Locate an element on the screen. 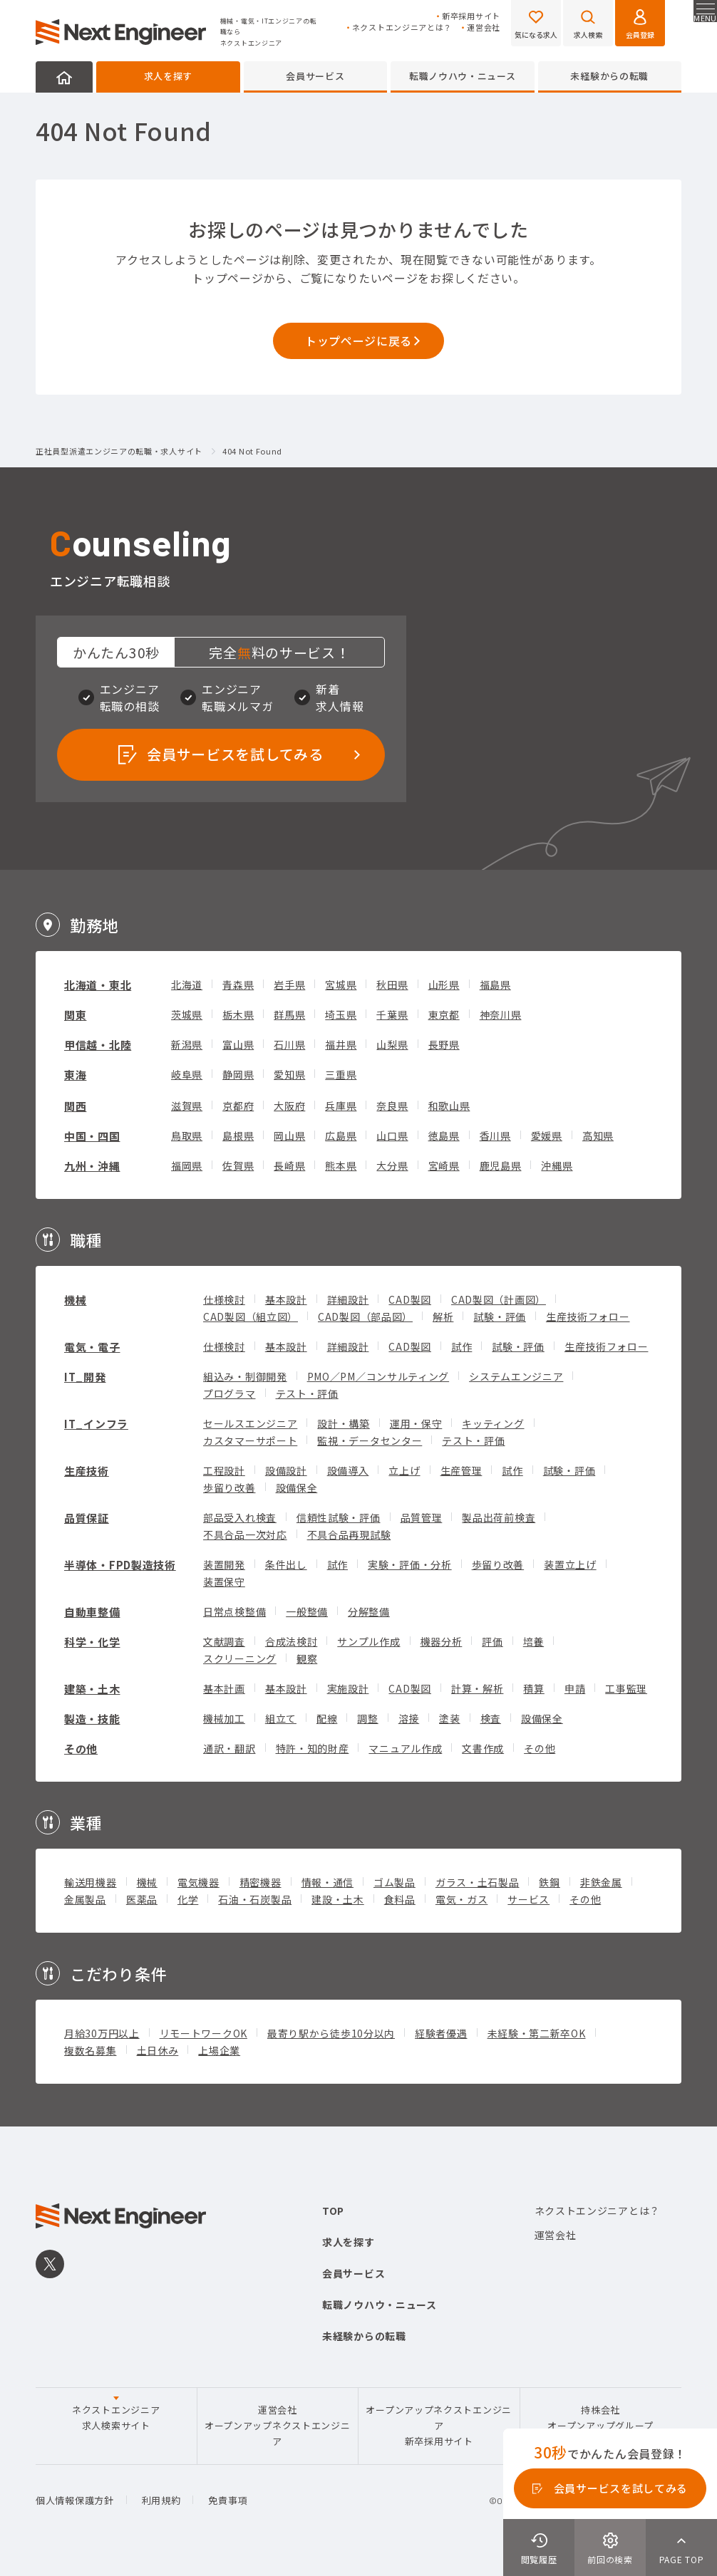 The width and height of the screenshot is (717, 2576). 文書作成 is located at coordinates (483, 1748).